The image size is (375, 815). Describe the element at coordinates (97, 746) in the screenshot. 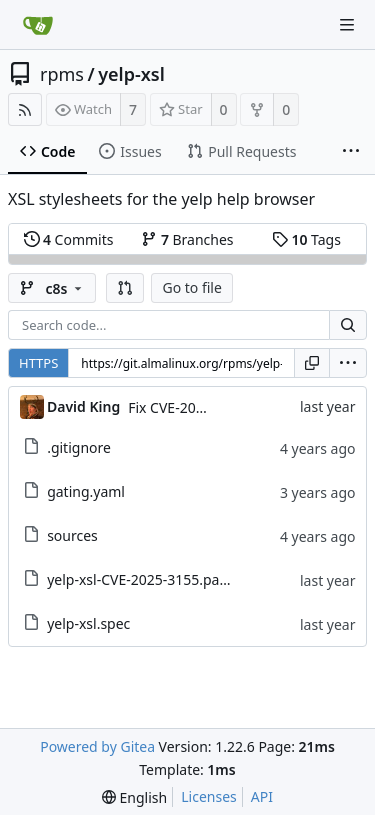

I see `Powered by Gitea` at that location.